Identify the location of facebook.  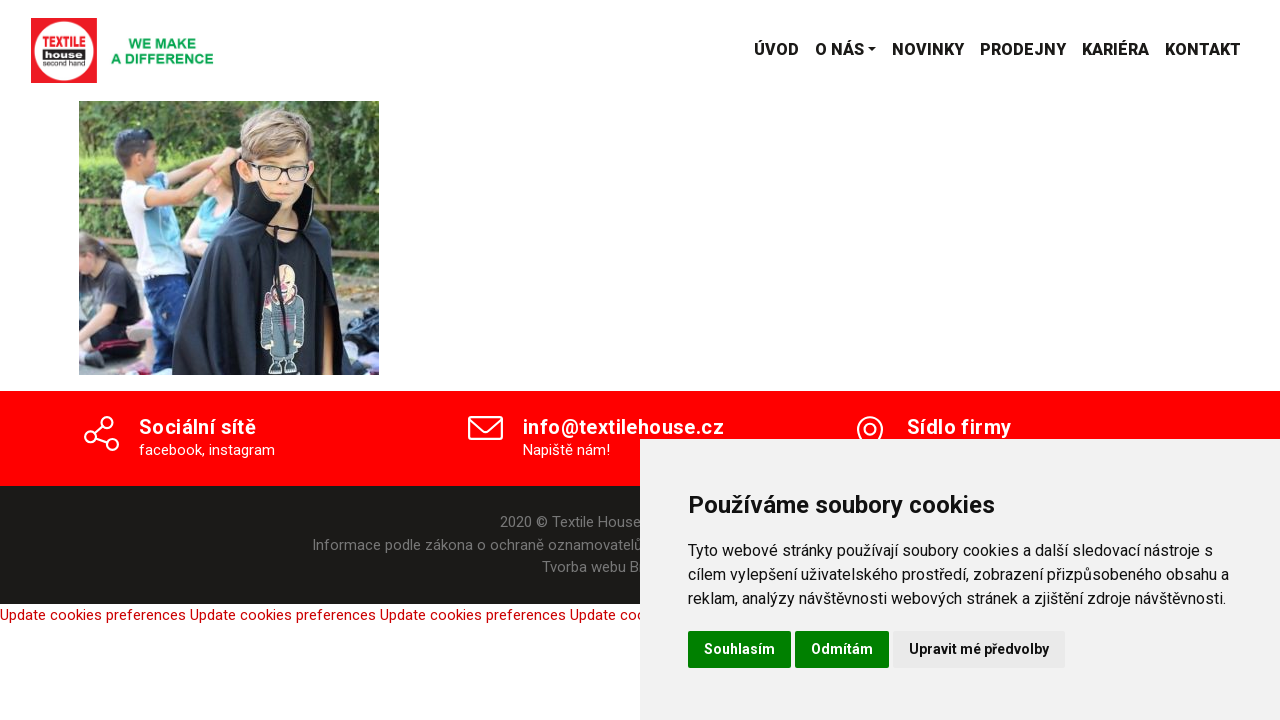
(170, 450).